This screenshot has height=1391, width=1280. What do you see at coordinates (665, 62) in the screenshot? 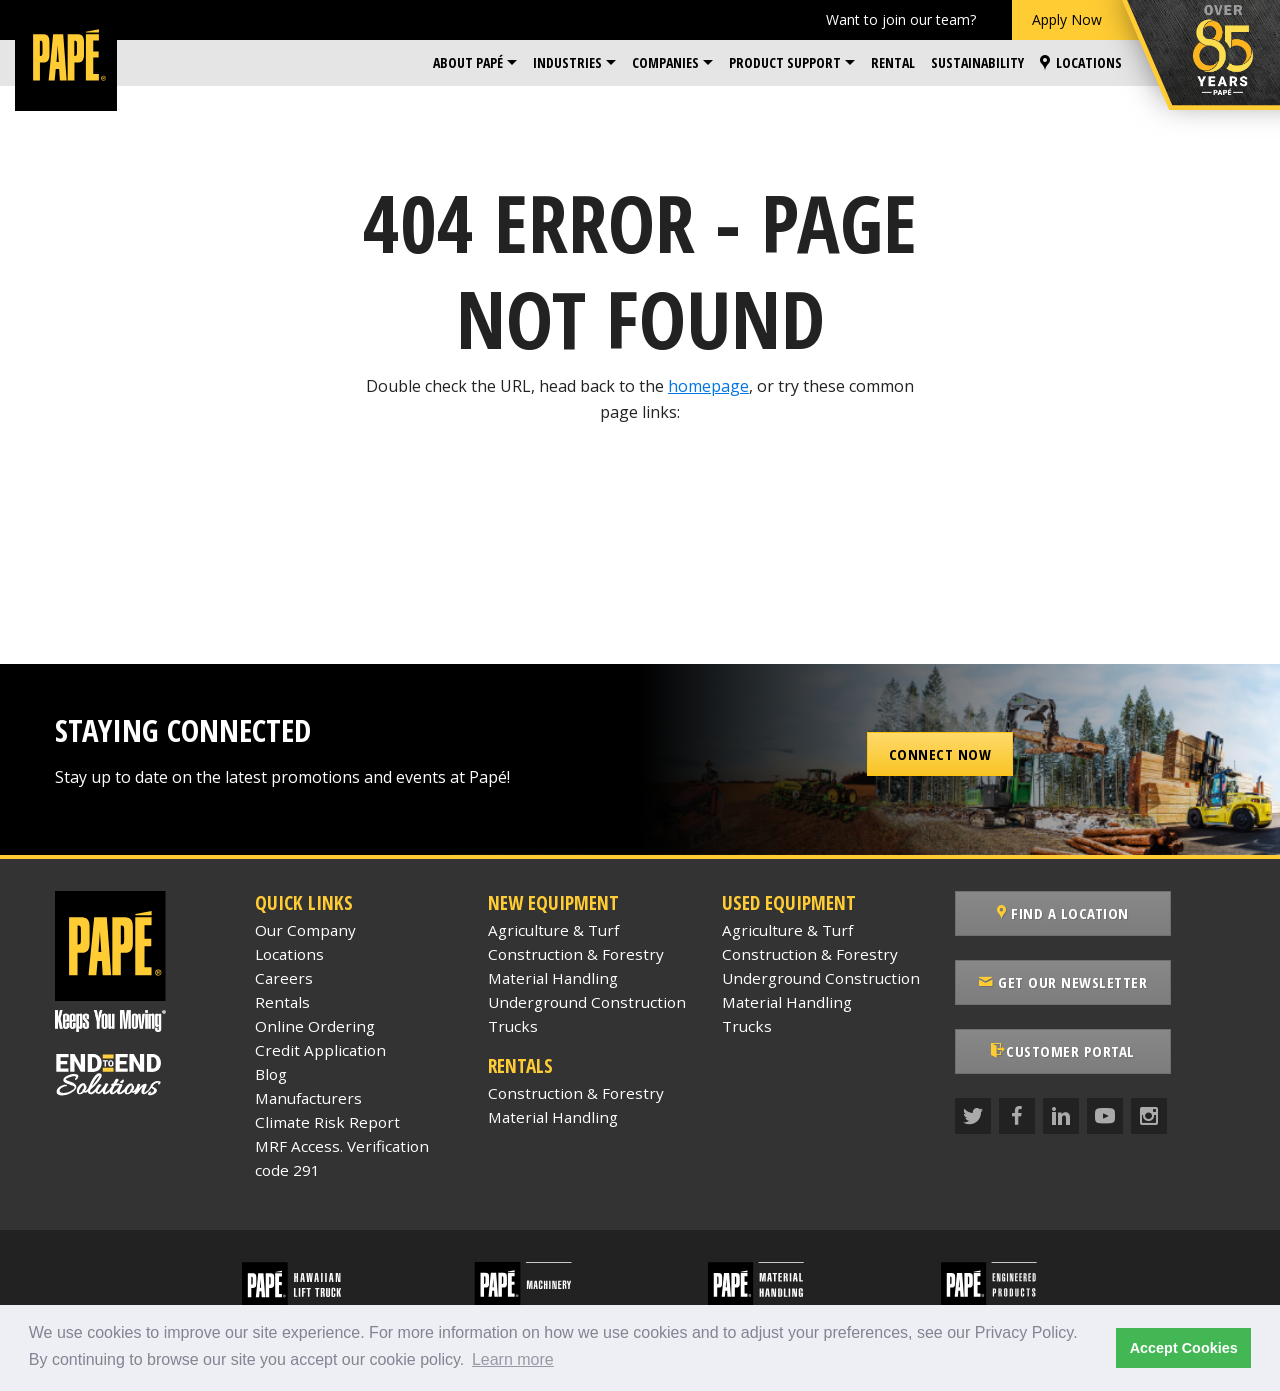
I see `Companies` at bounding box center [665, 62].